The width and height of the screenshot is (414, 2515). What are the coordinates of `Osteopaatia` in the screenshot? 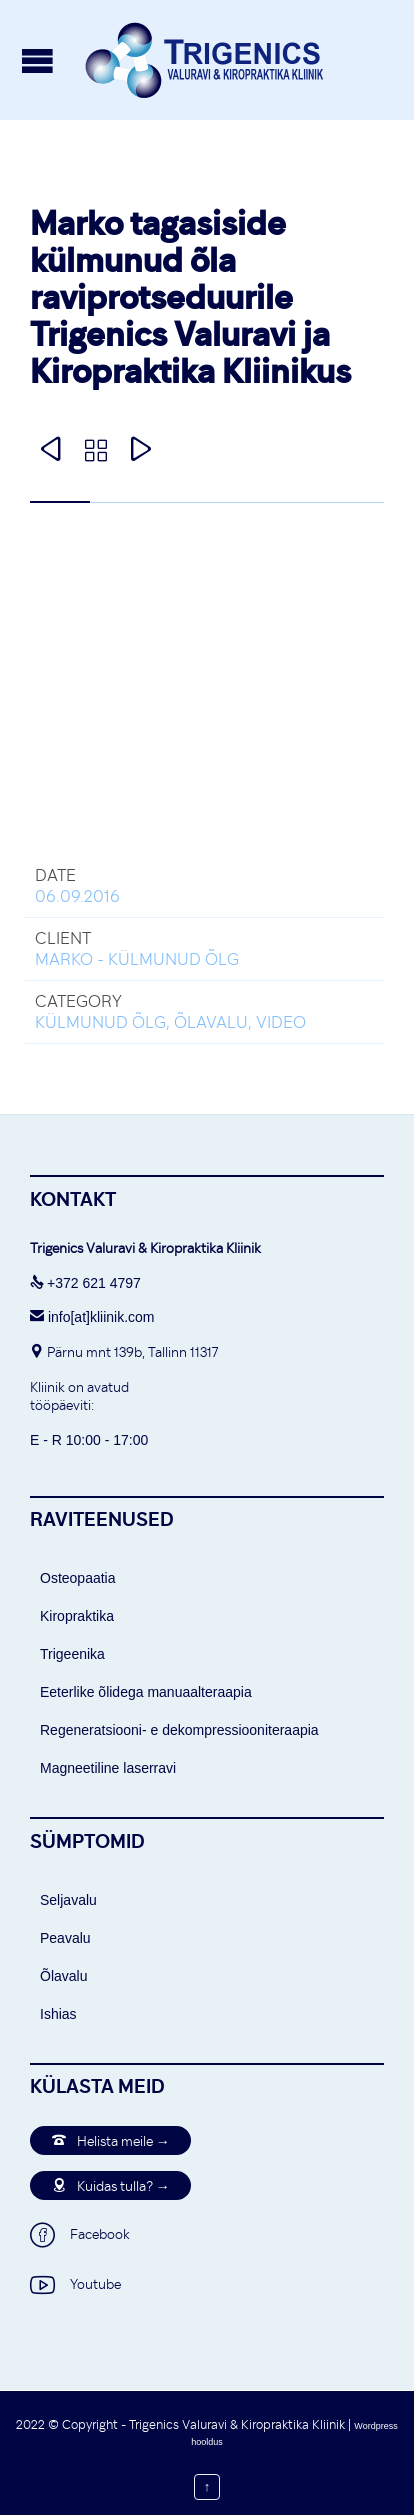 It's located at (78, 1578).